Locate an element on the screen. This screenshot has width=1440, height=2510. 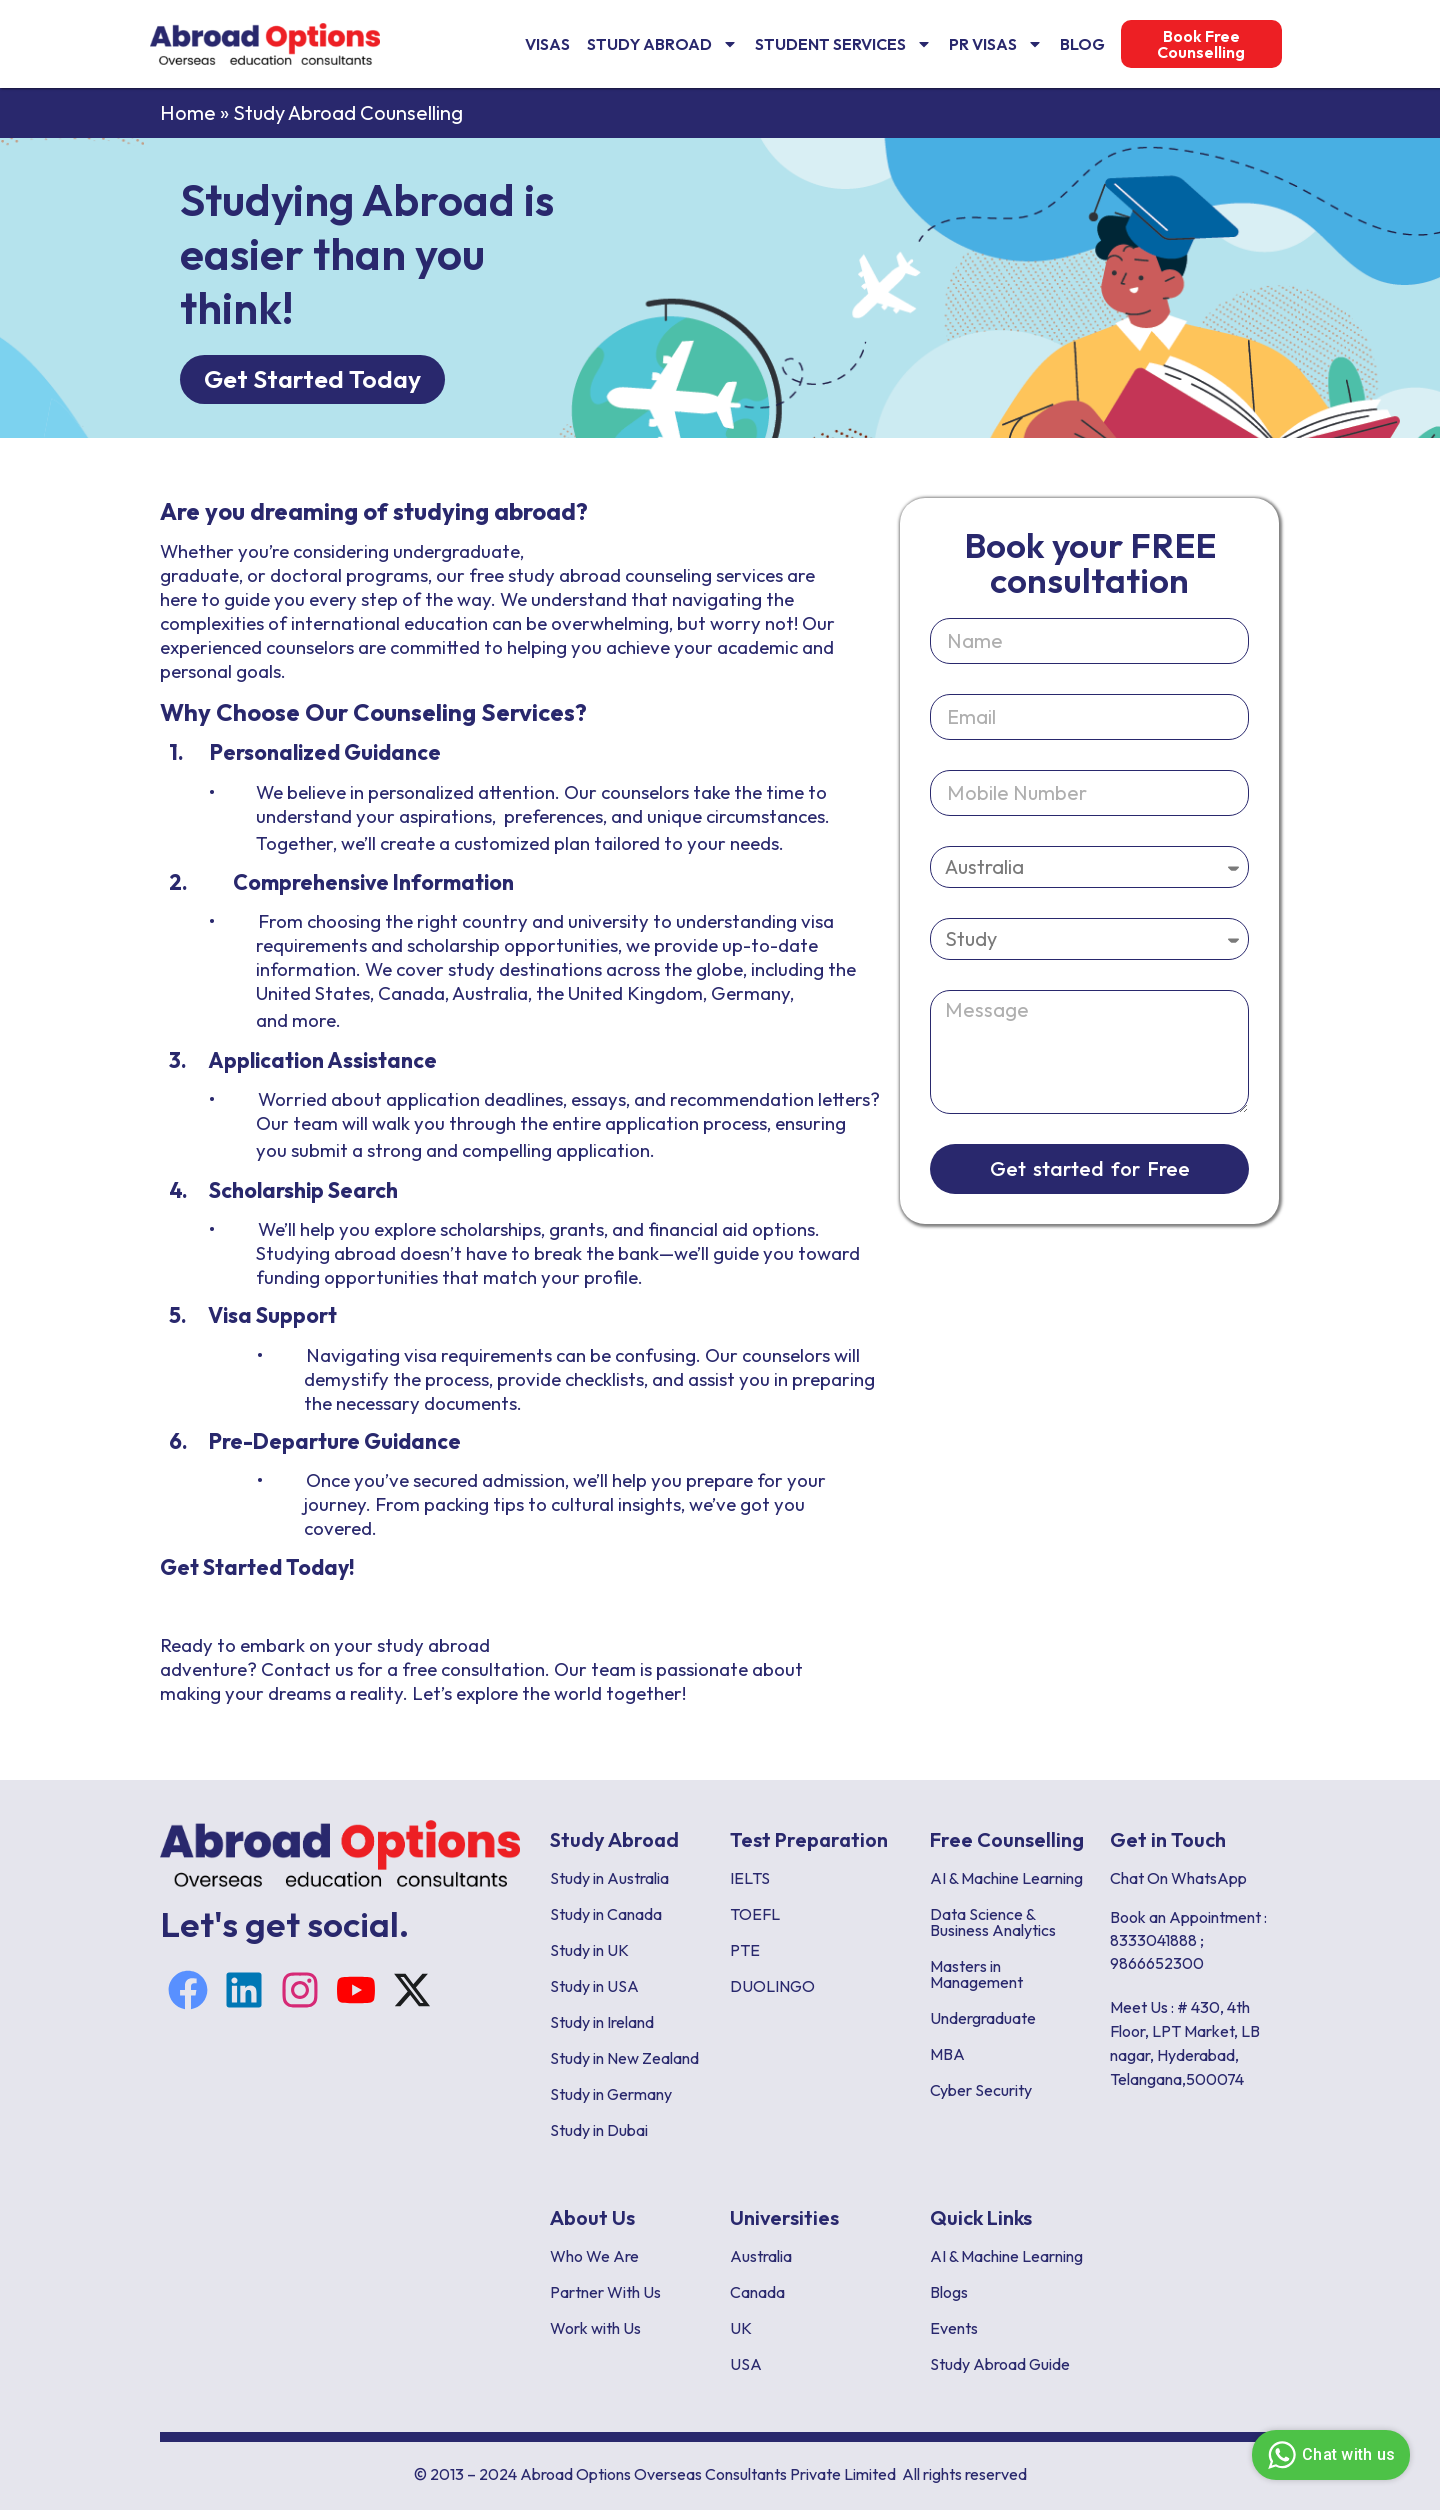
Student Services is located at coordinates (843, 44).